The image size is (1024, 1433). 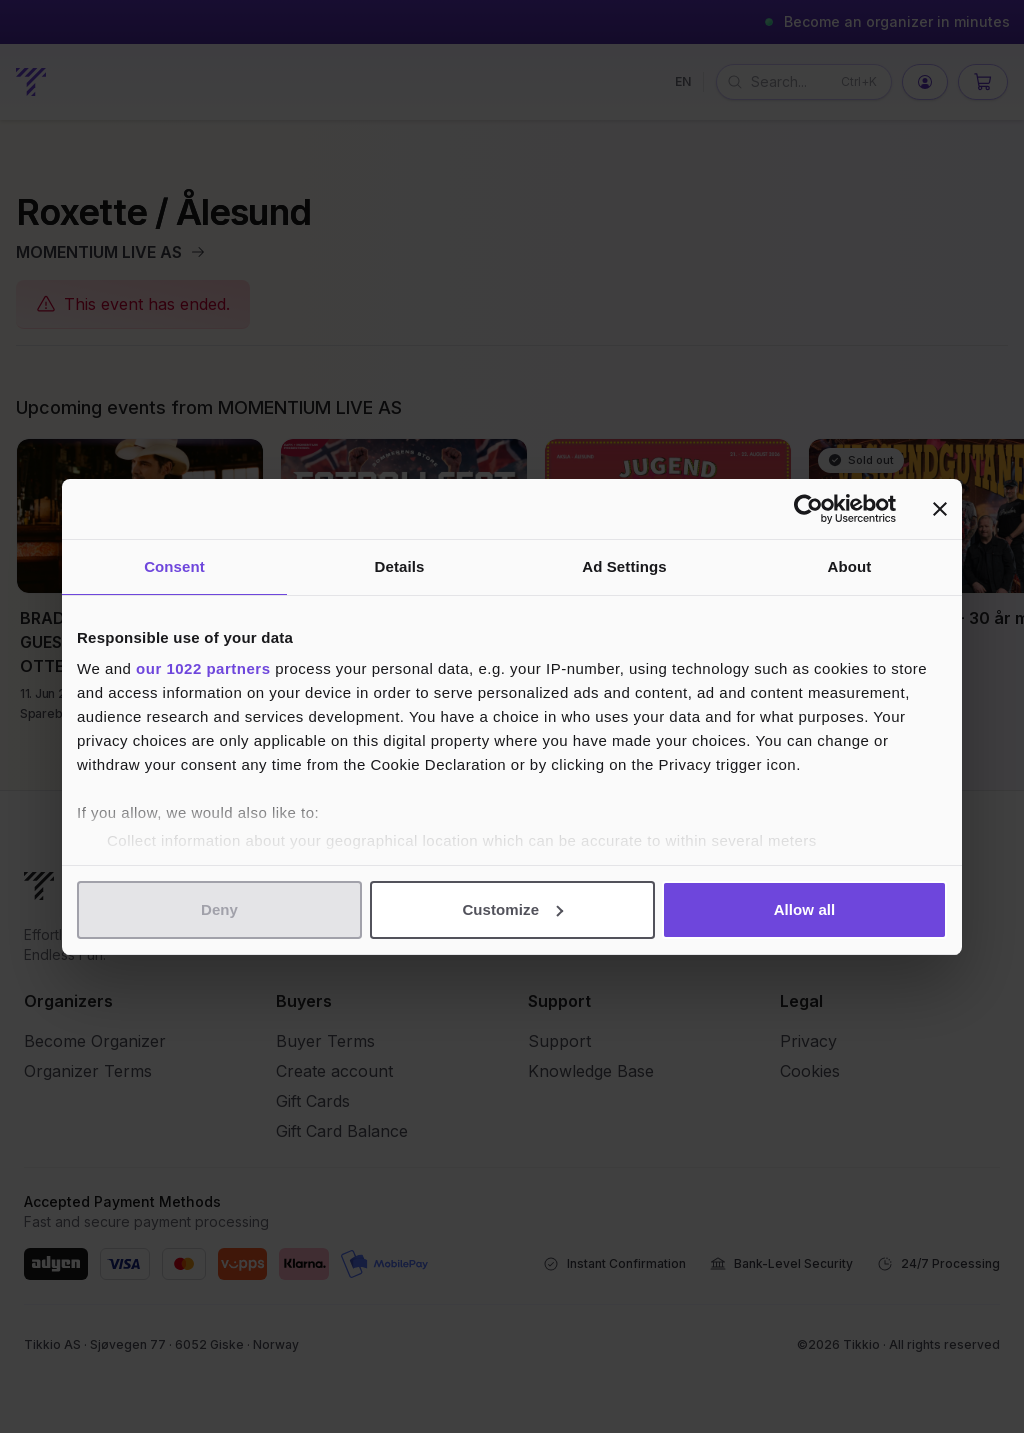 What do you see at coordinates (624, 566) in the screenshot?
I see `Ad Settings [tab]` at bounding box center [624, 566].